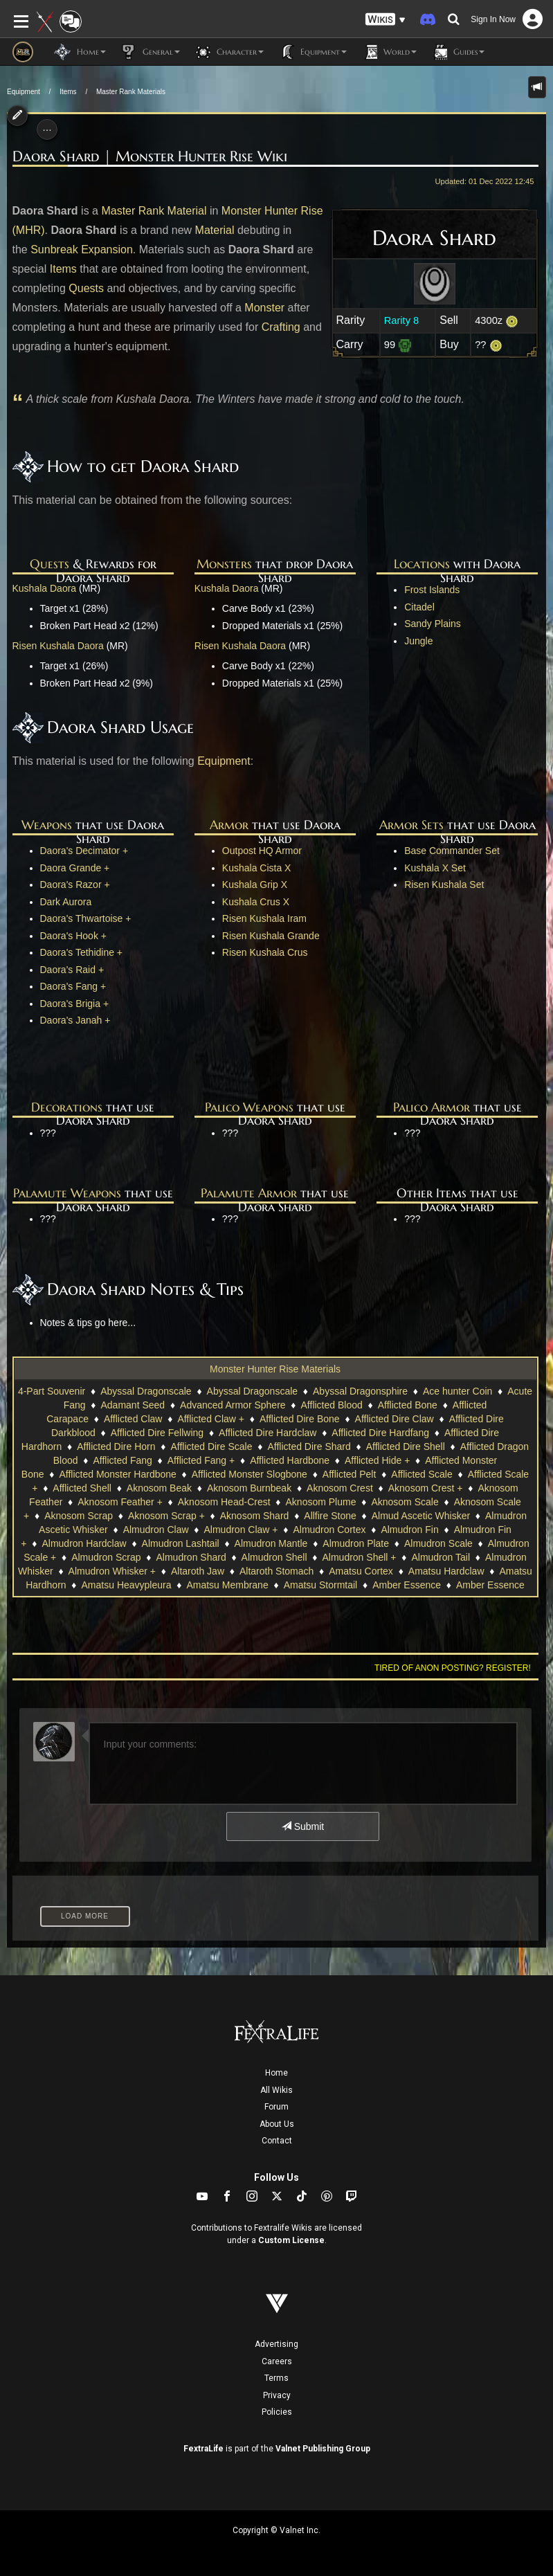  I want to click on Afflicted Dire Shard, so click(308, 1446).